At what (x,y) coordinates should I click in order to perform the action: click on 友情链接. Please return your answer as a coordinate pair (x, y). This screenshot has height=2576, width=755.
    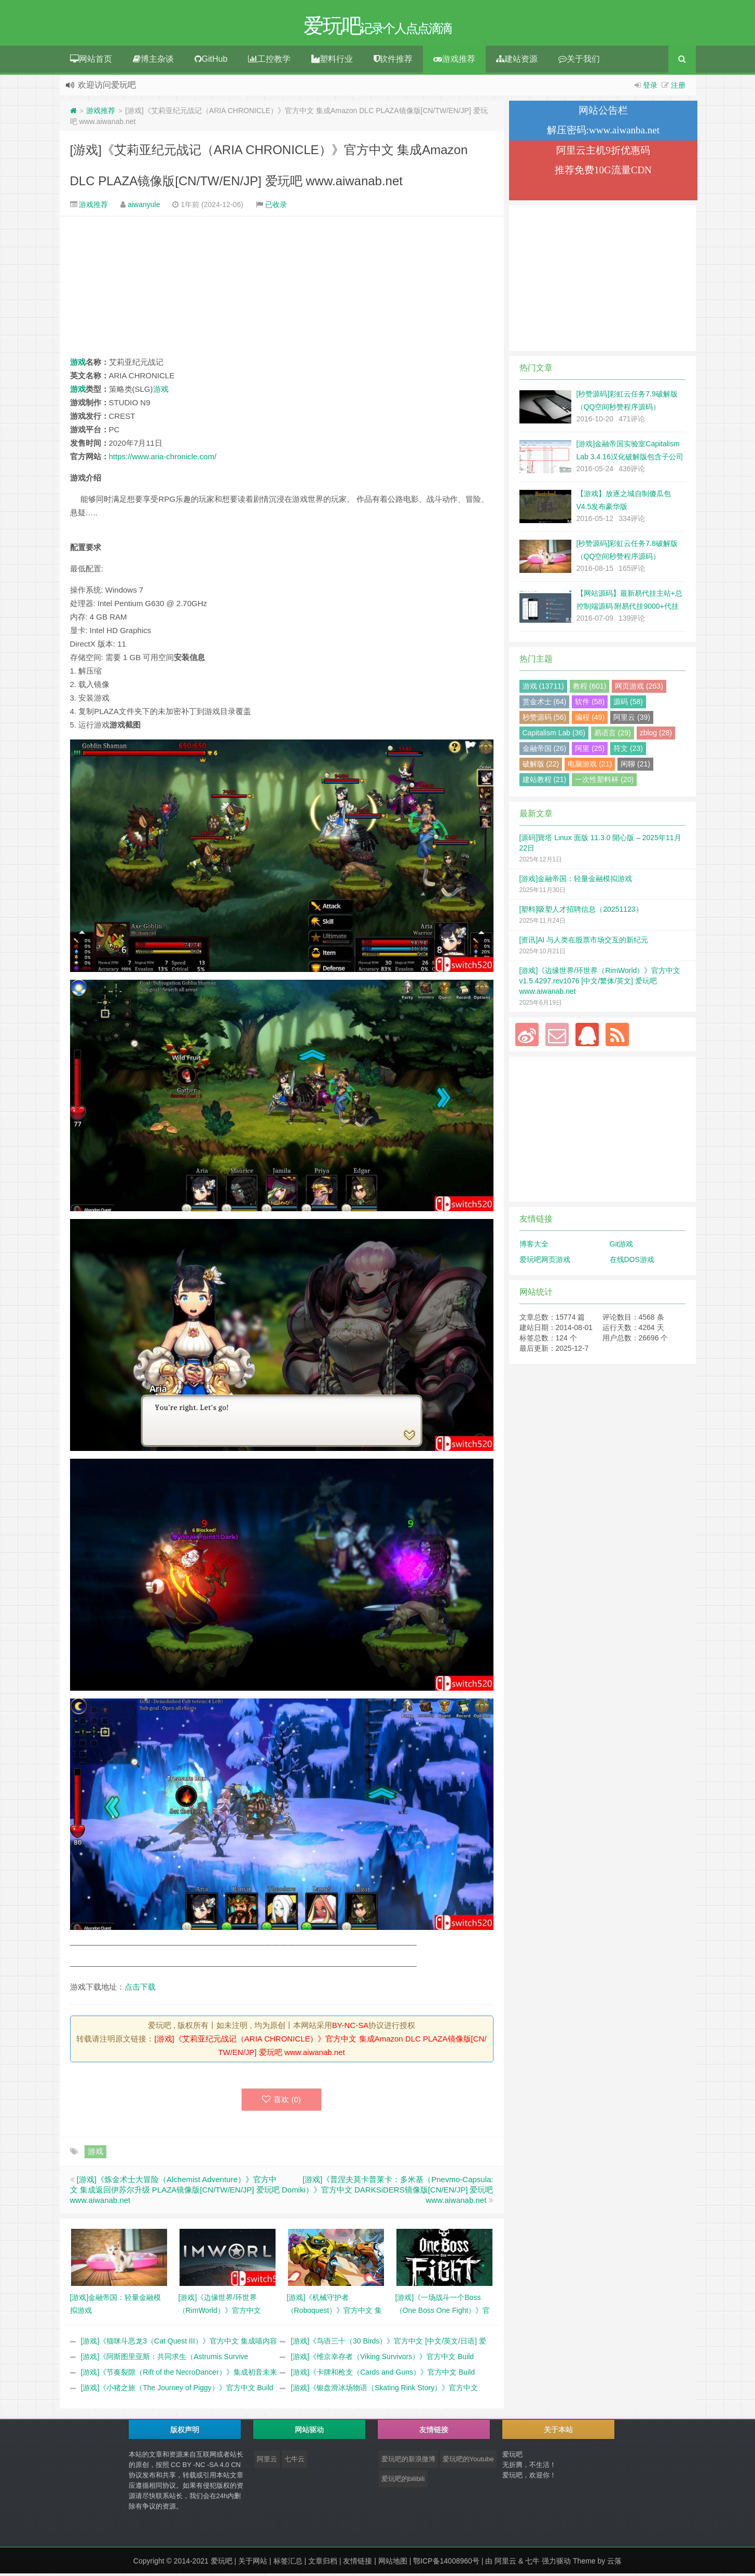
    Looking at the image, I should click on (357, 2563).